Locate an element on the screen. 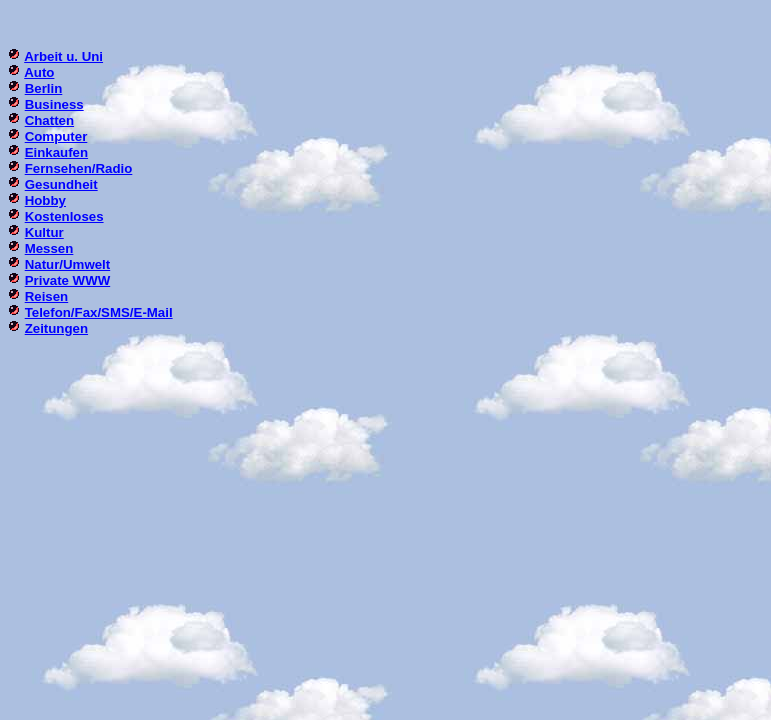 Image resolution: width=771 pixels, height=720 pixels. Hobby is located at coordinates (45, 200).